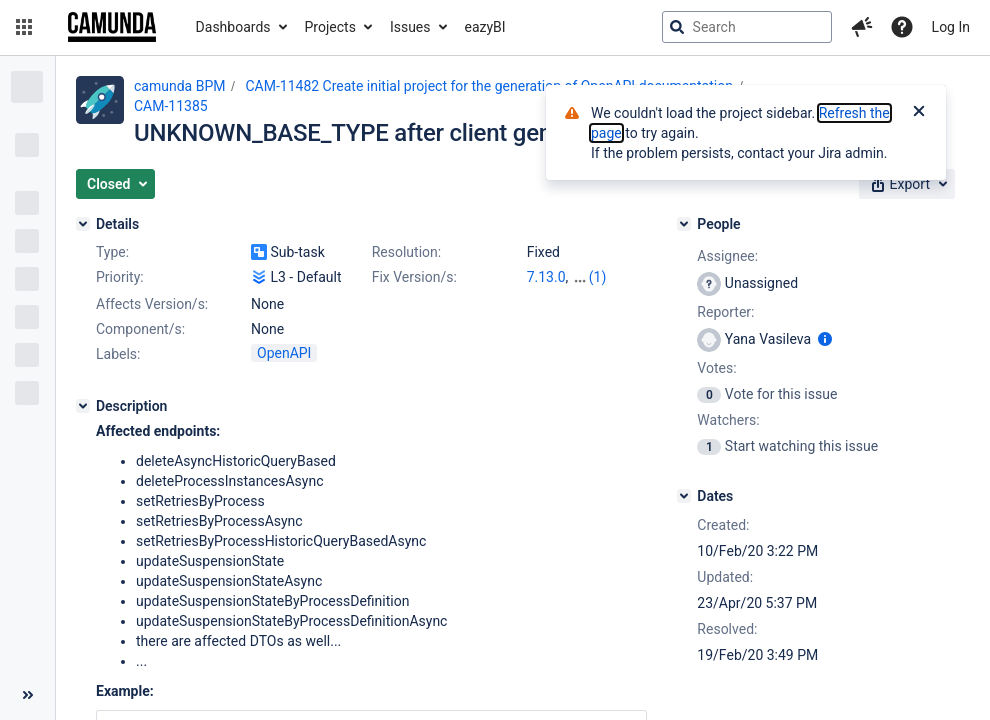  Describe the element at coordinates (747, 27) in the screenshot. I see `[searchbox]` at that location.